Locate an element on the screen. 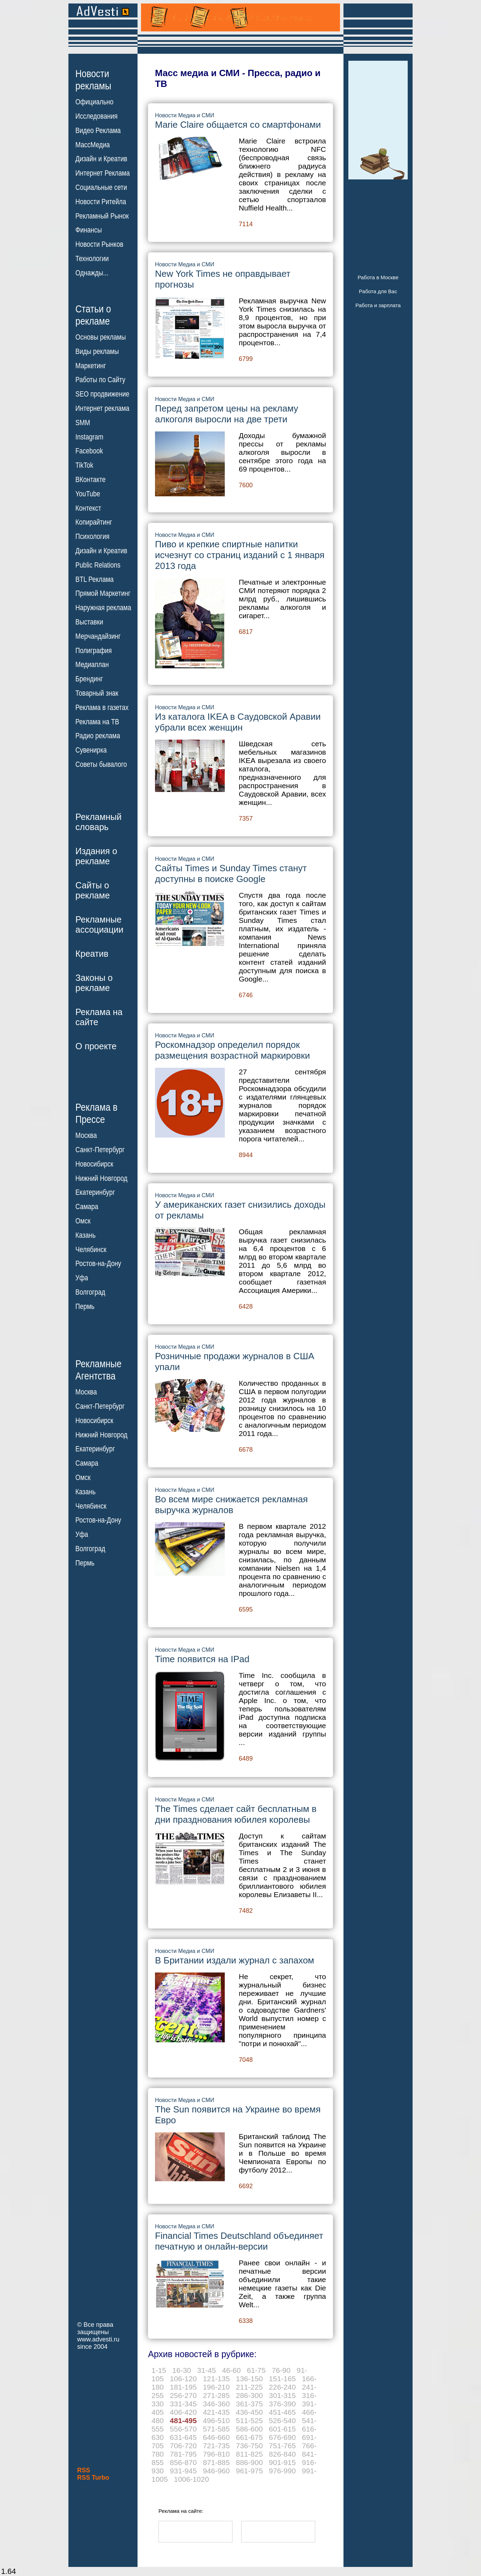 Image resolution: width=481 pixels, height=2576 pixels. 211-225 is located at coordinates (249, 2387).